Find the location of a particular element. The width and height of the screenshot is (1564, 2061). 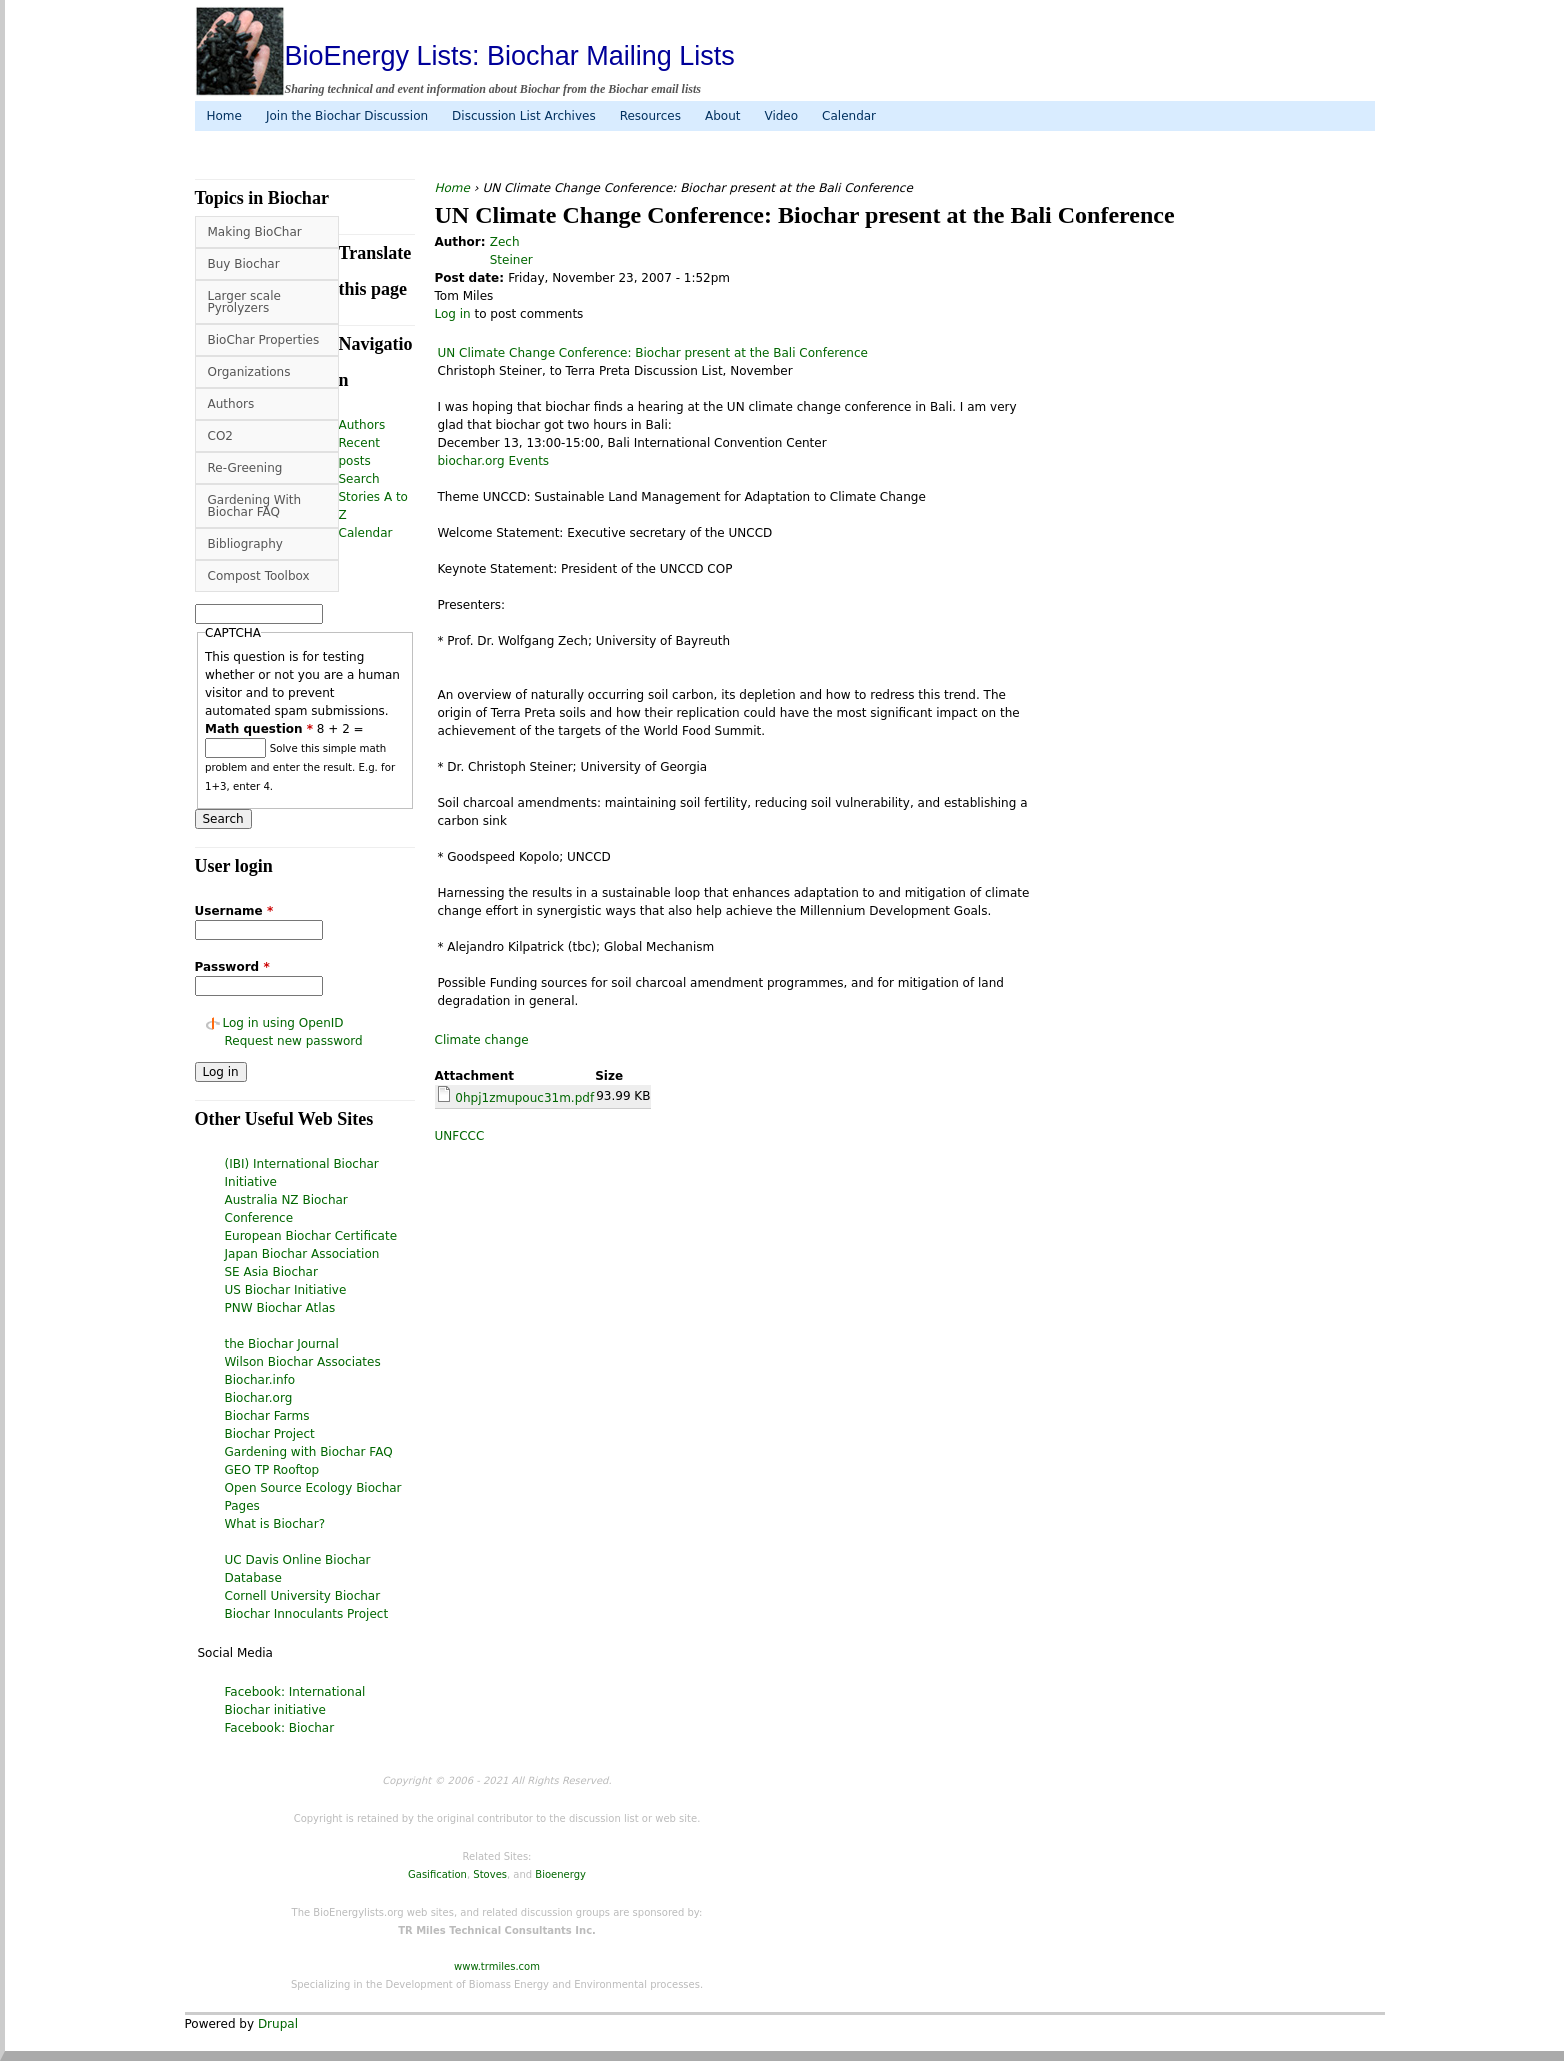

Biochar Project is located at coordinates (270, 1434).